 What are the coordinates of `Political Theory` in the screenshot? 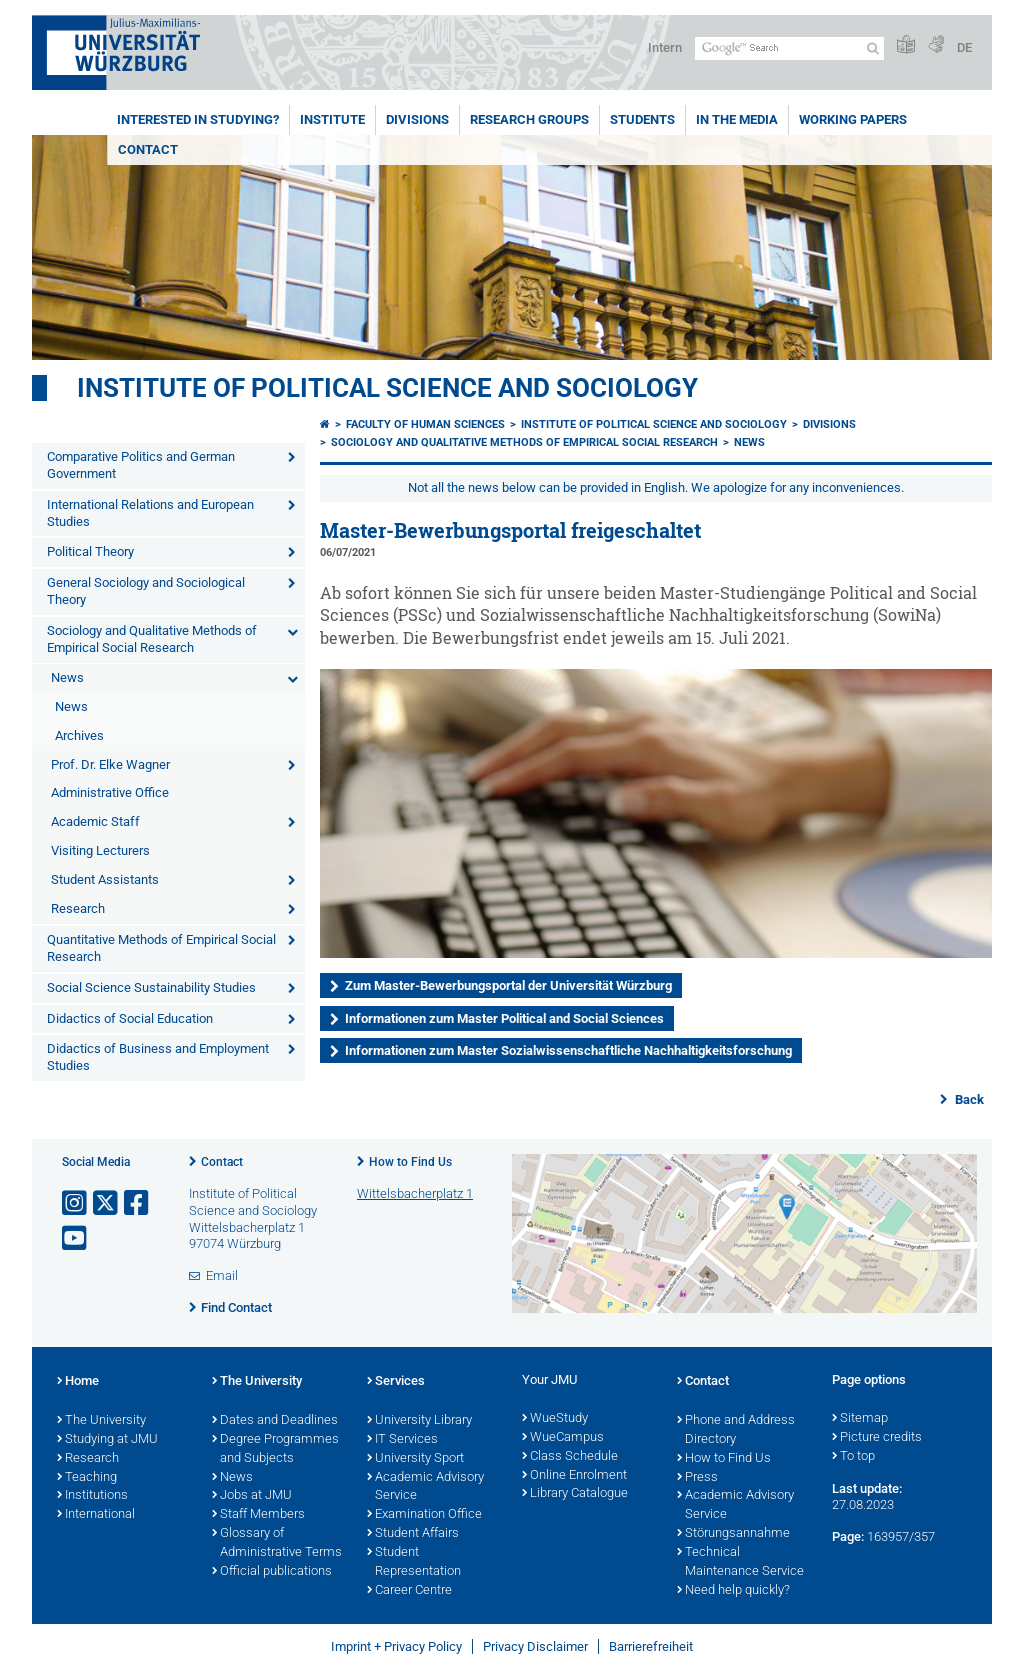 It's located at (90, 551).